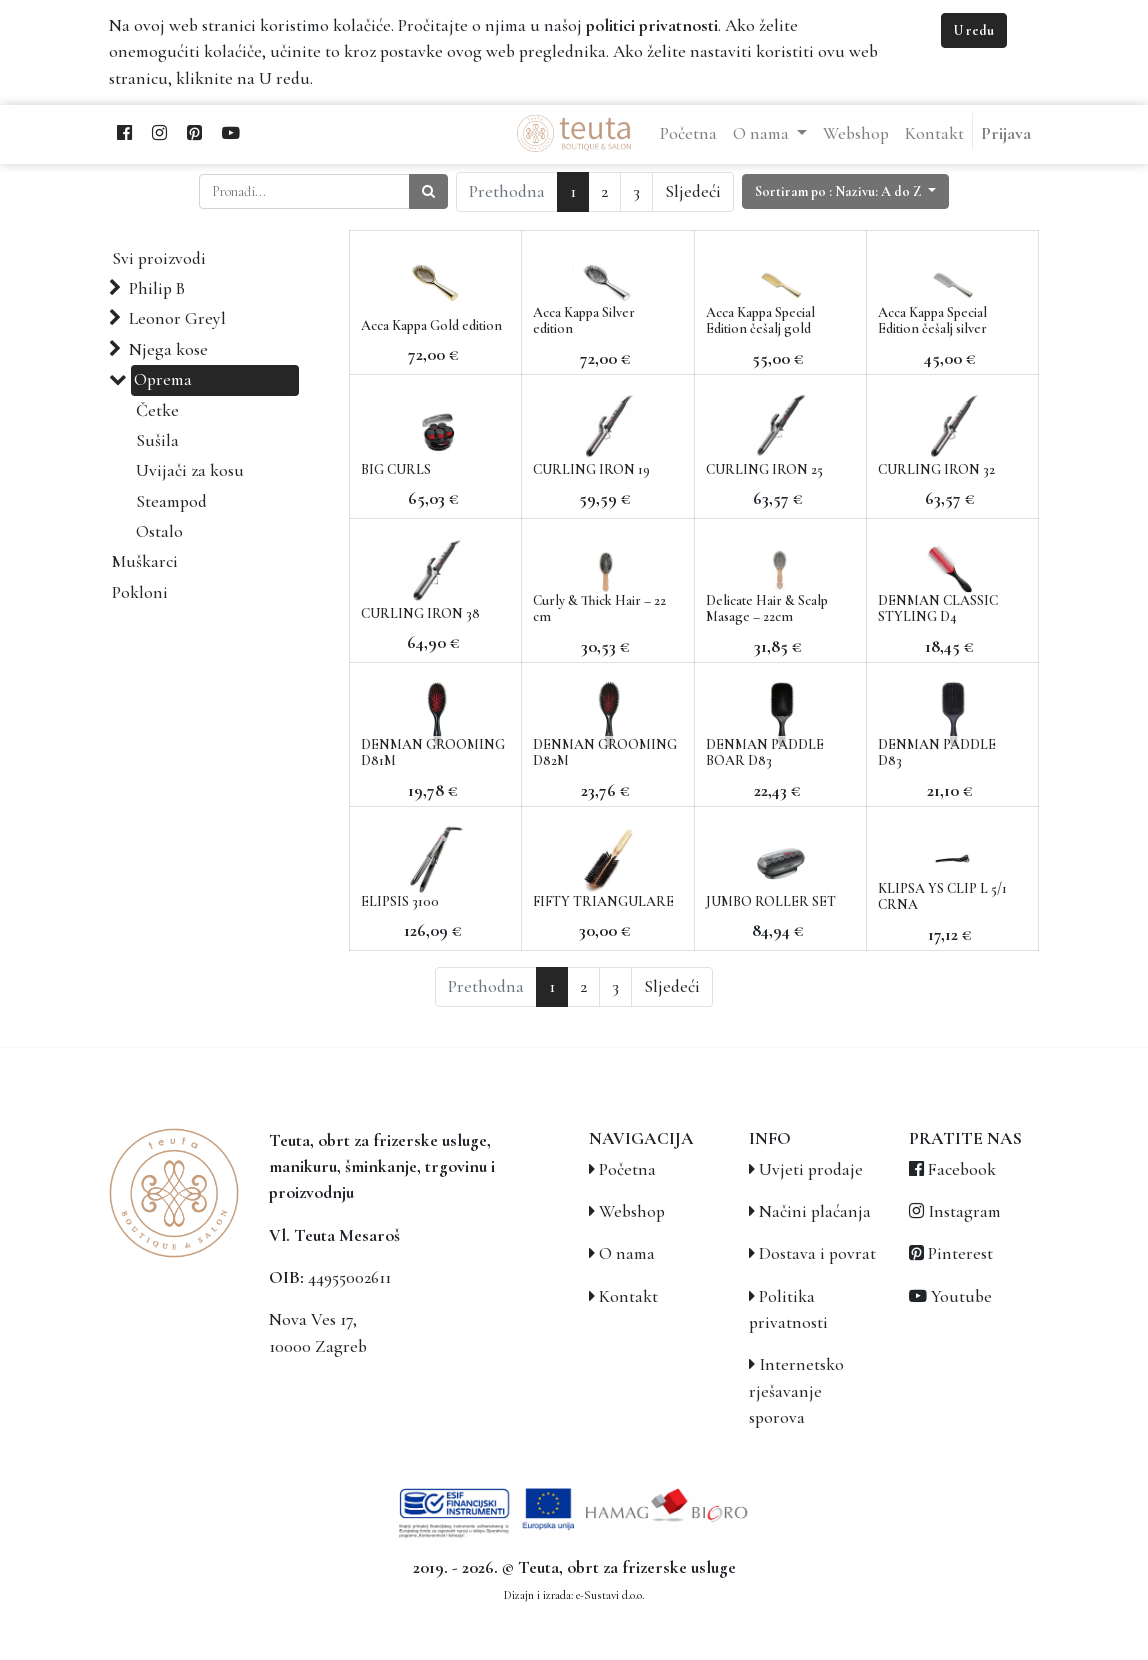 Image resolution: width=1148 pixels, height=1660 pixels. Describe the element at coordinates (932, 321) in the screenshot. I see `Acca Kappa Special Edition češalj silver` at that location.